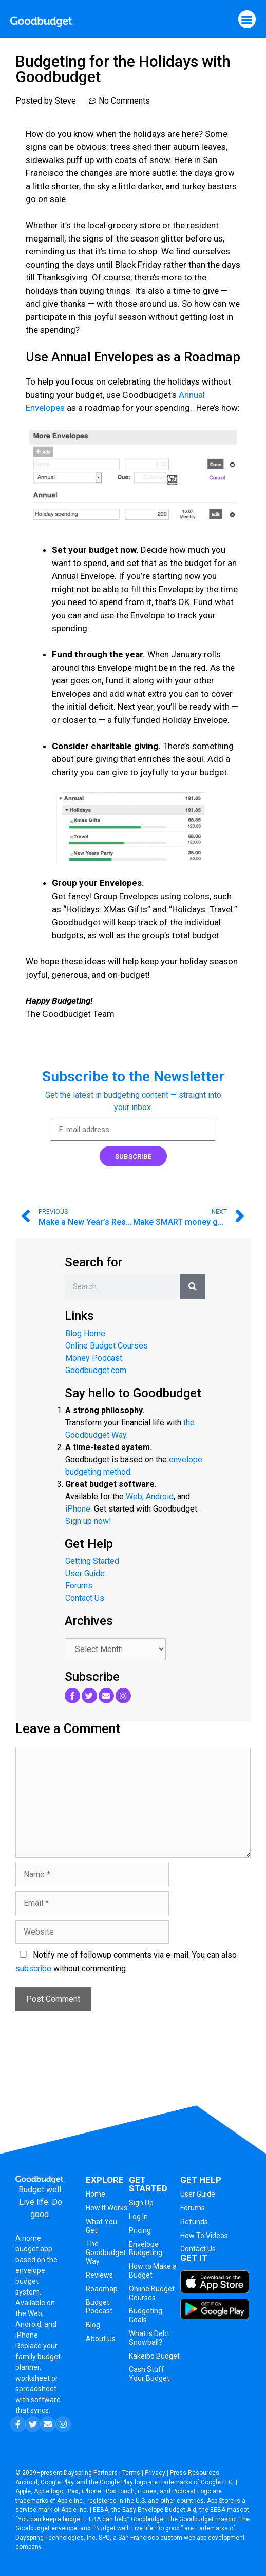  Describe the element at coordinates (78, 1586) in the screenshot. I see `Forums` at that location.